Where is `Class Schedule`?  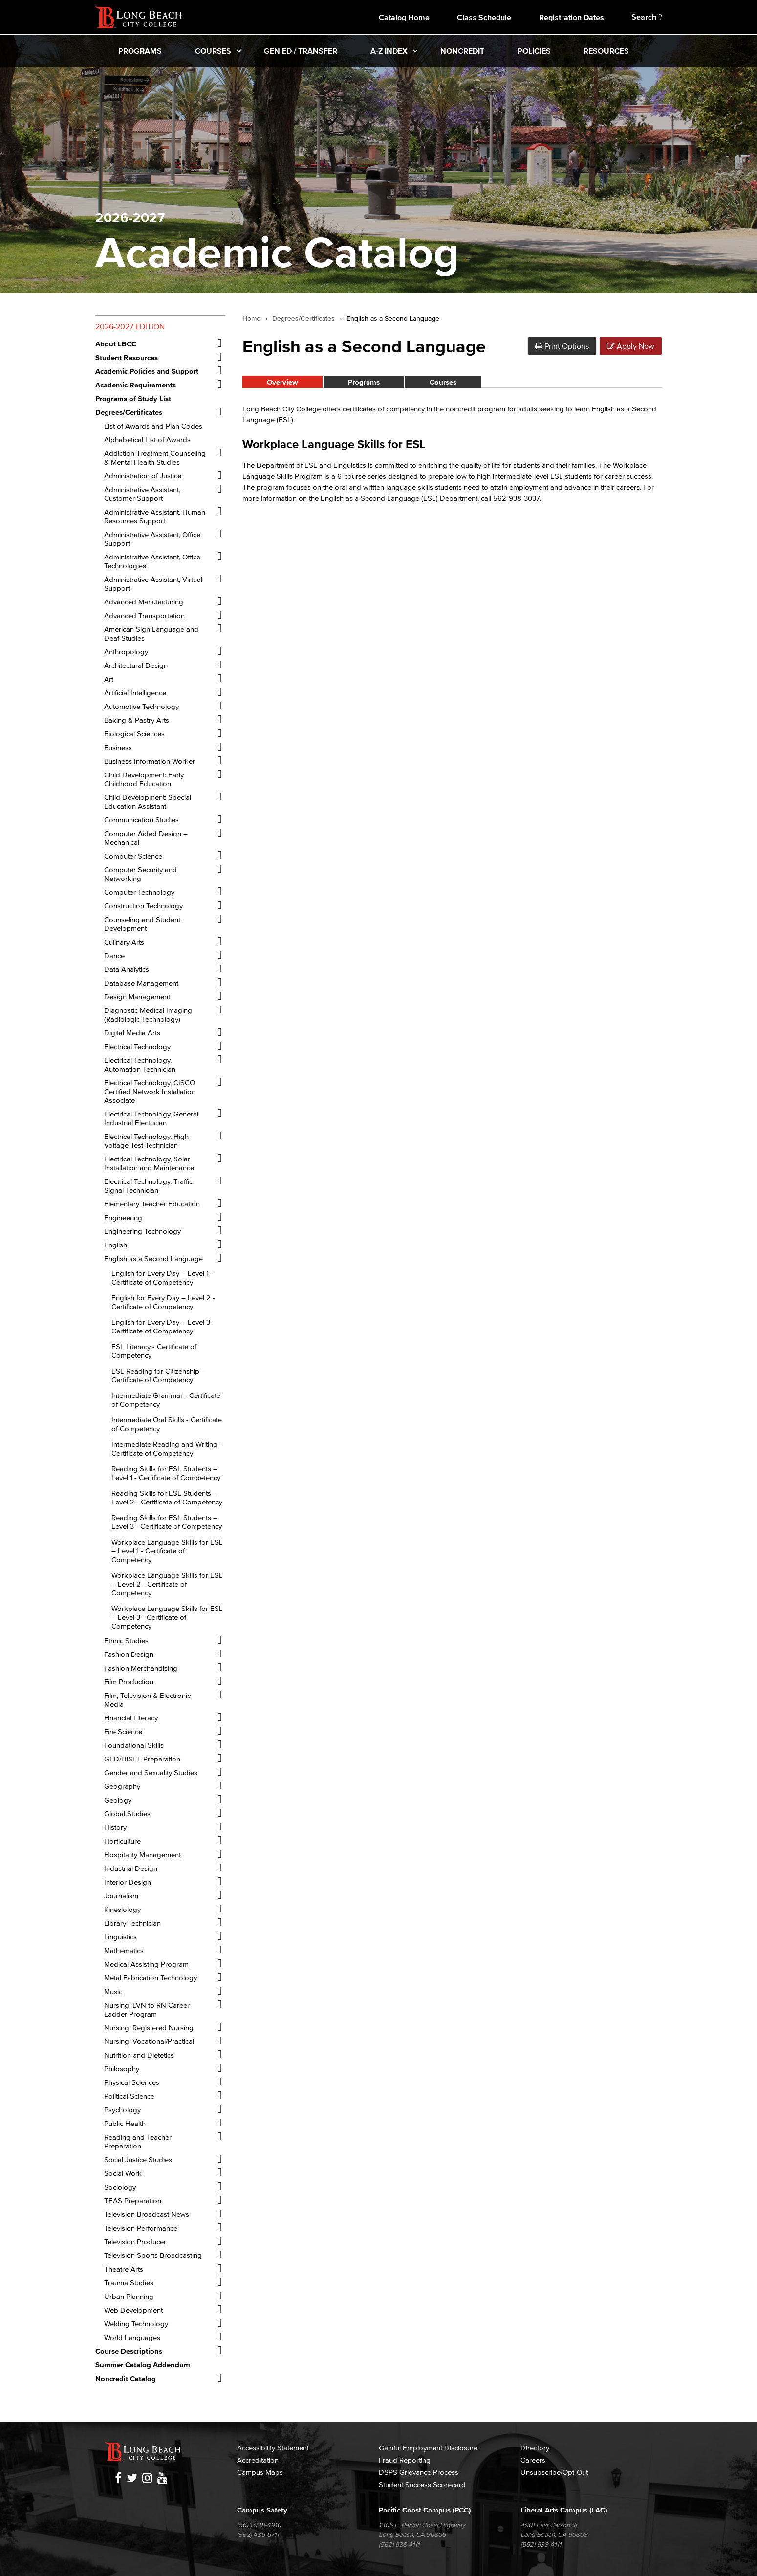 Class Schedule is located at coordinates (484, 17).